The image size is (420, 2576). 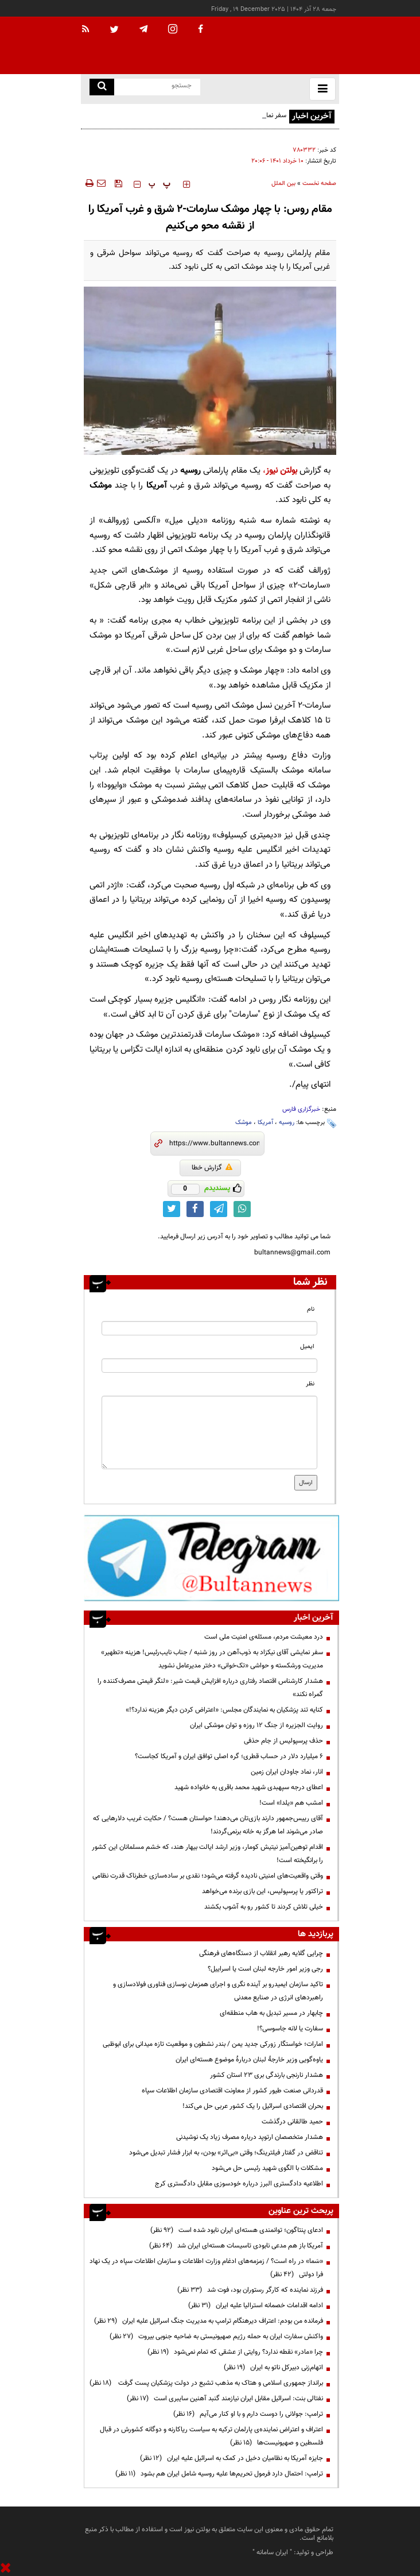 What do you see at coordinates (231, 2458) in the screenshot?
I see `جایزه آمریکا به نظامیان دخیل در کمک به اسرائیل علیه ایران` at bounding box center [231, 2458].